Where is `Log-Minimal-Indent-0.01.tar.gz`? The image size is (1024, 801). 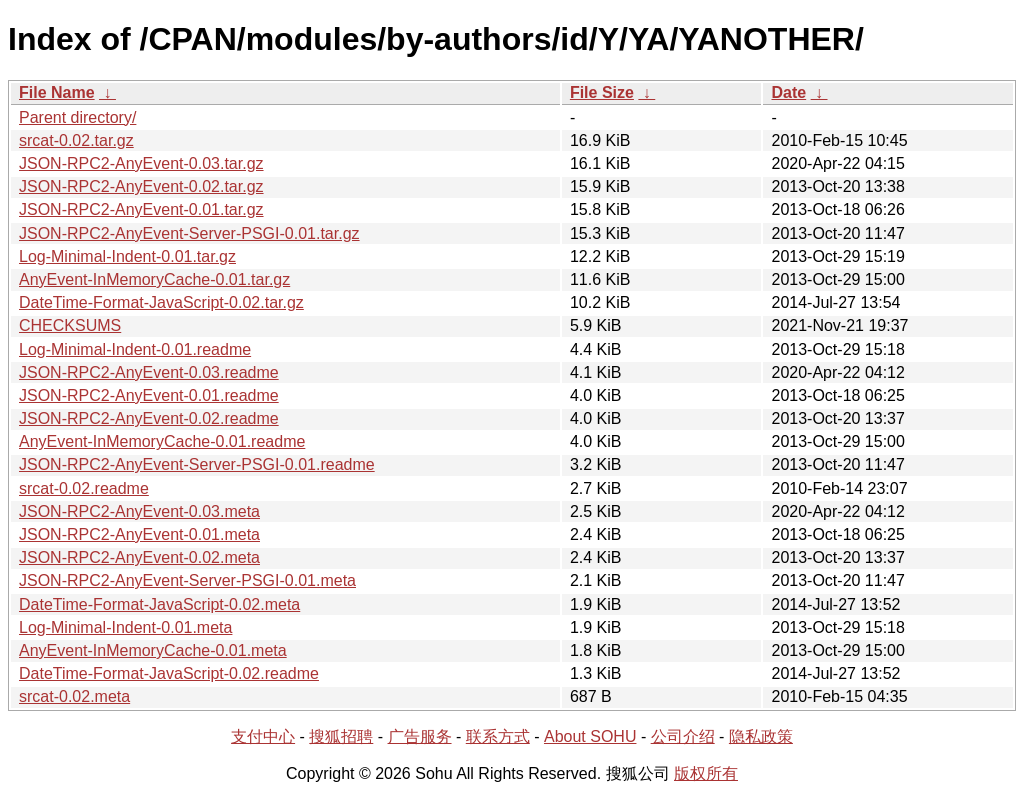
Log-Minimal-Indent-0.01.tar.gz is located at coordinates (127, 256).